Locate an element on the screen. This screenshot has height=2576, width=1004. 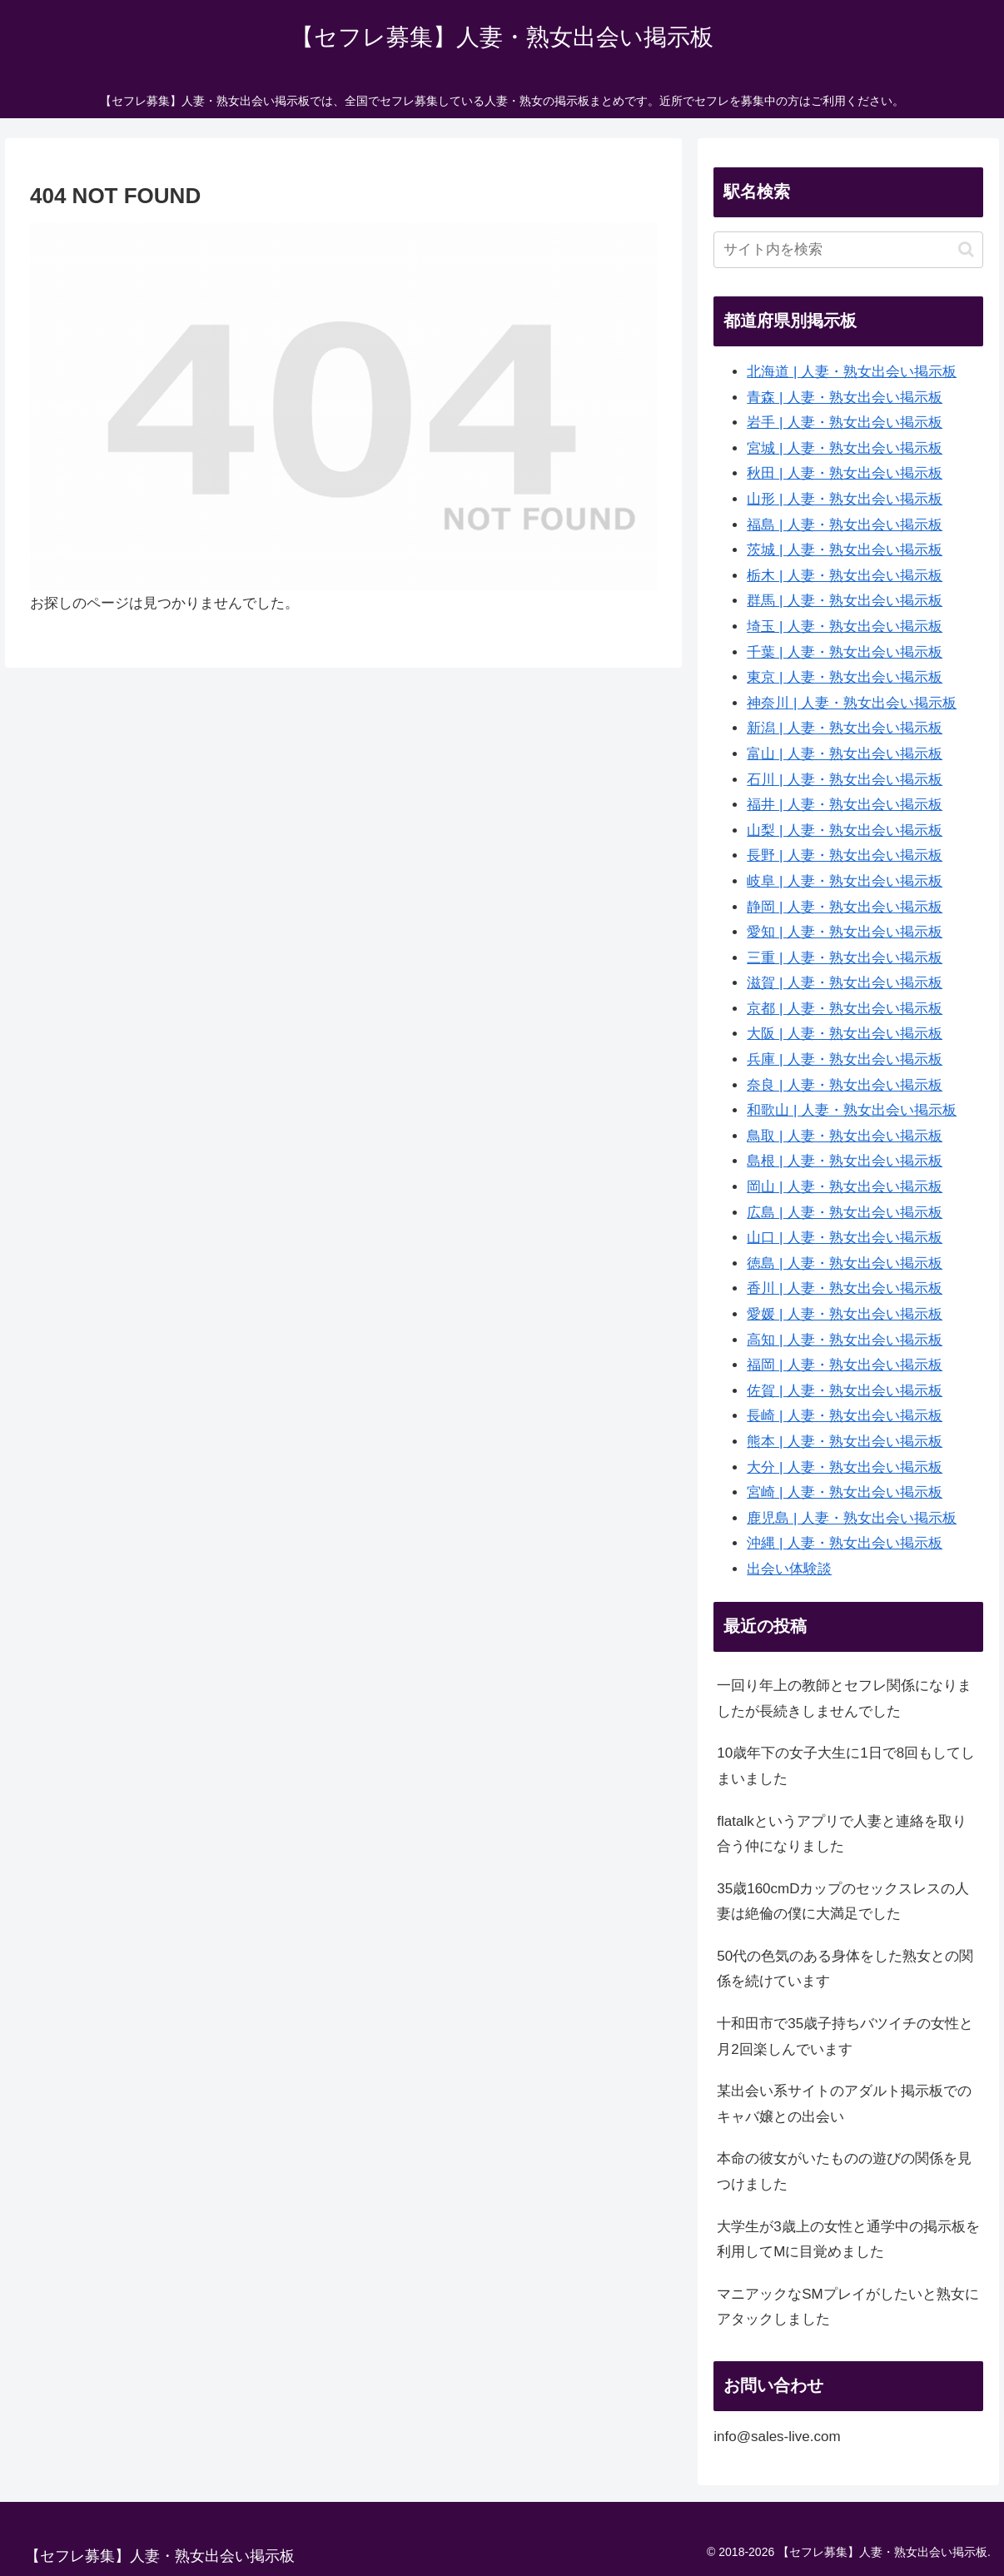
青森 | 人妻・熟女出会い掲示板 is located at coordinates (844, 397).